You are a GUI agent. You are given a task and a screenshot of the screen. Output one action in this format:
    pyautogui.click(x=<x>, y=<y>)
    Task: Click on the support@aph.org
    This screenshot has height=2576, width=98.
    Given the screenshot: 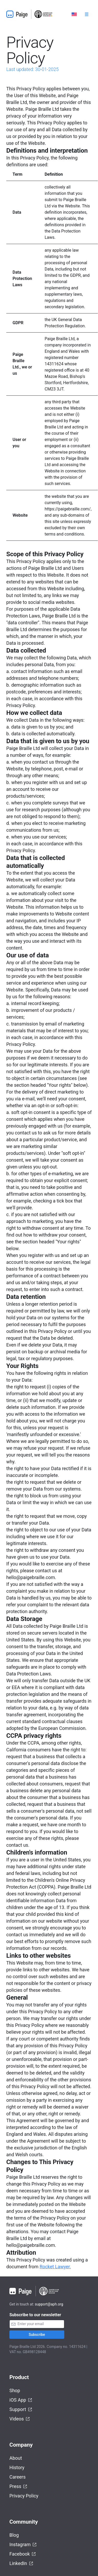 What is the action you would take?
    pyautogui.click(x=49, y=2304)
    